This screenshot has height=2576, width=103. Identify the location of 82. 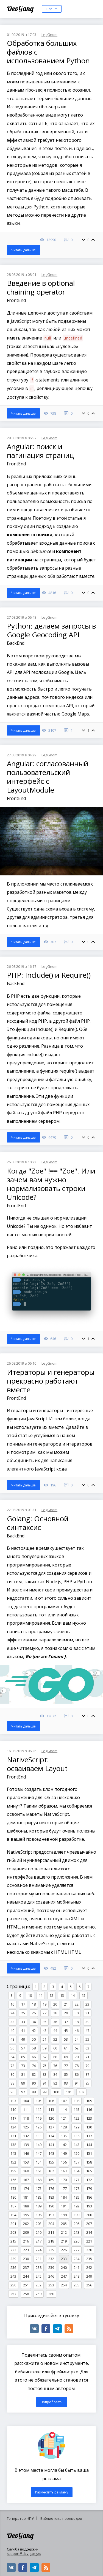
(34, 2074).